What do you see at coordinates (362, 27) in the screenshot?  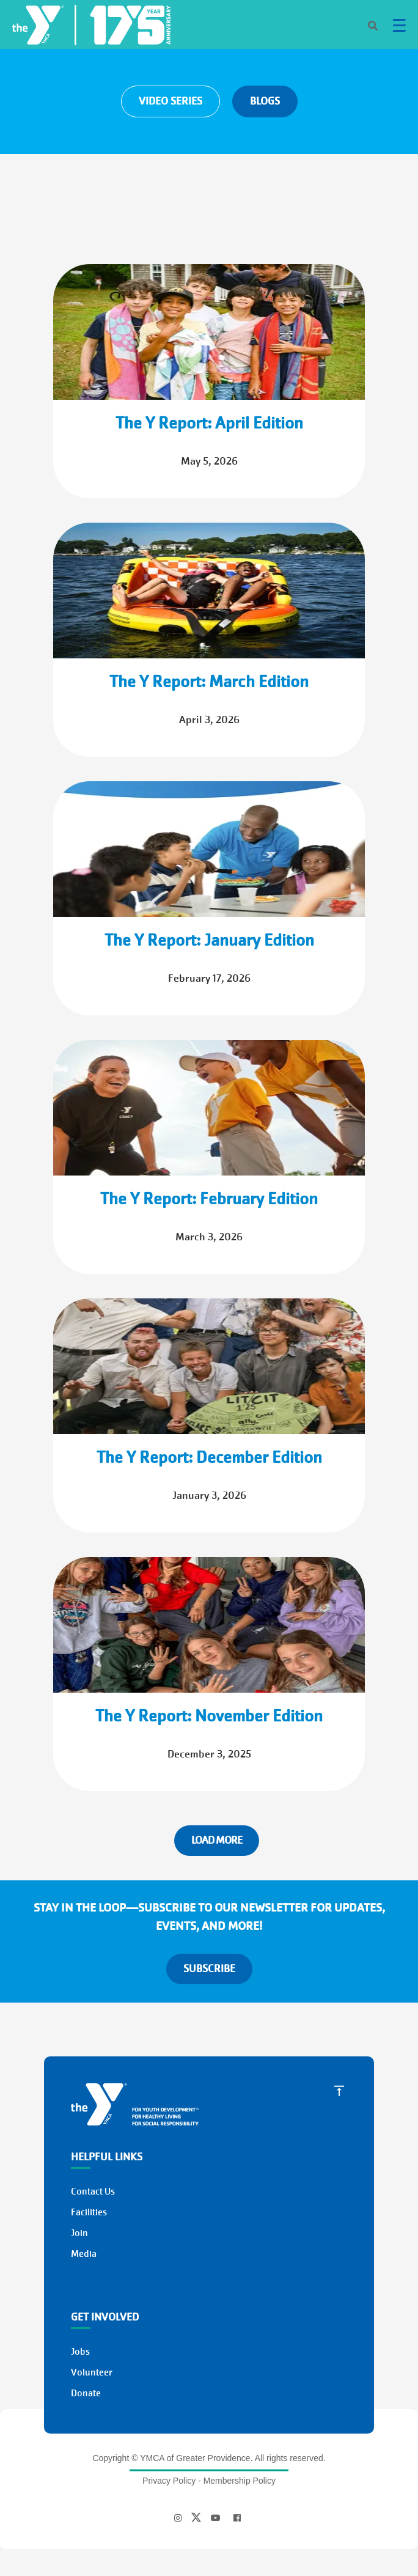 I see `[Search]` at bounding box center [362, 27].